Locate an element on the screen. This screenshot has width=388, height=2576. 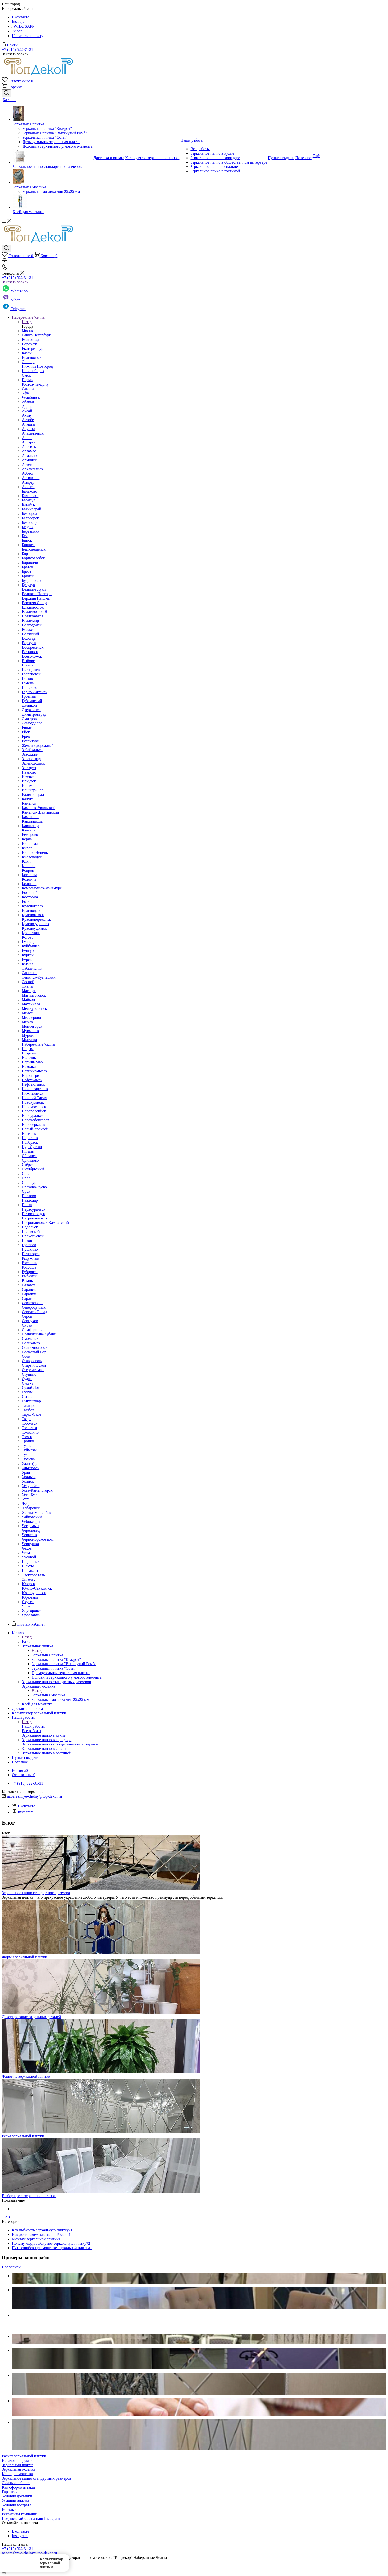
Курск is located at coordinates (27, 959).